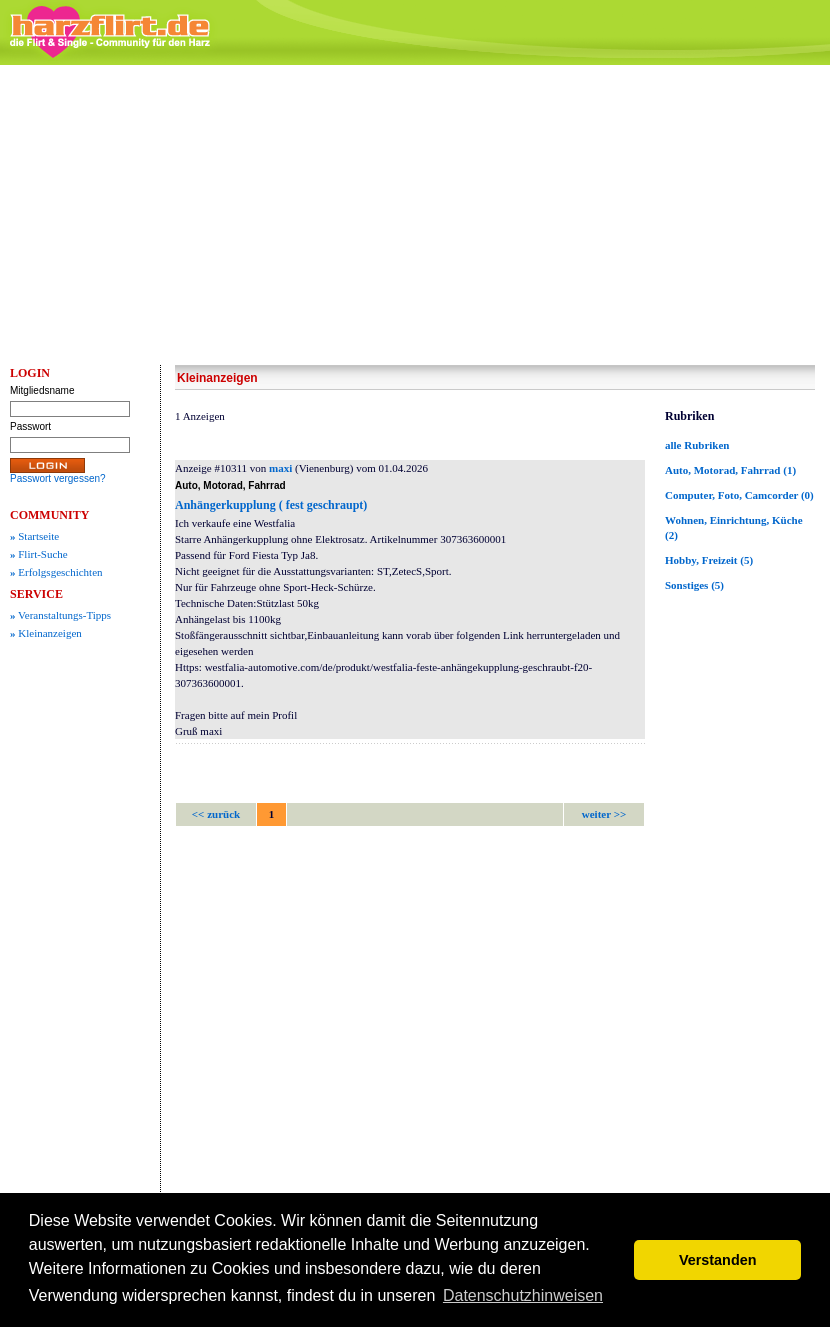 Image resolution: width=830 pixels, height=1327 pixels. What do you see at coordinates (58, 478) in the screenshot?
I see `Passwort vergessen?` at bounding box center [58, 478].